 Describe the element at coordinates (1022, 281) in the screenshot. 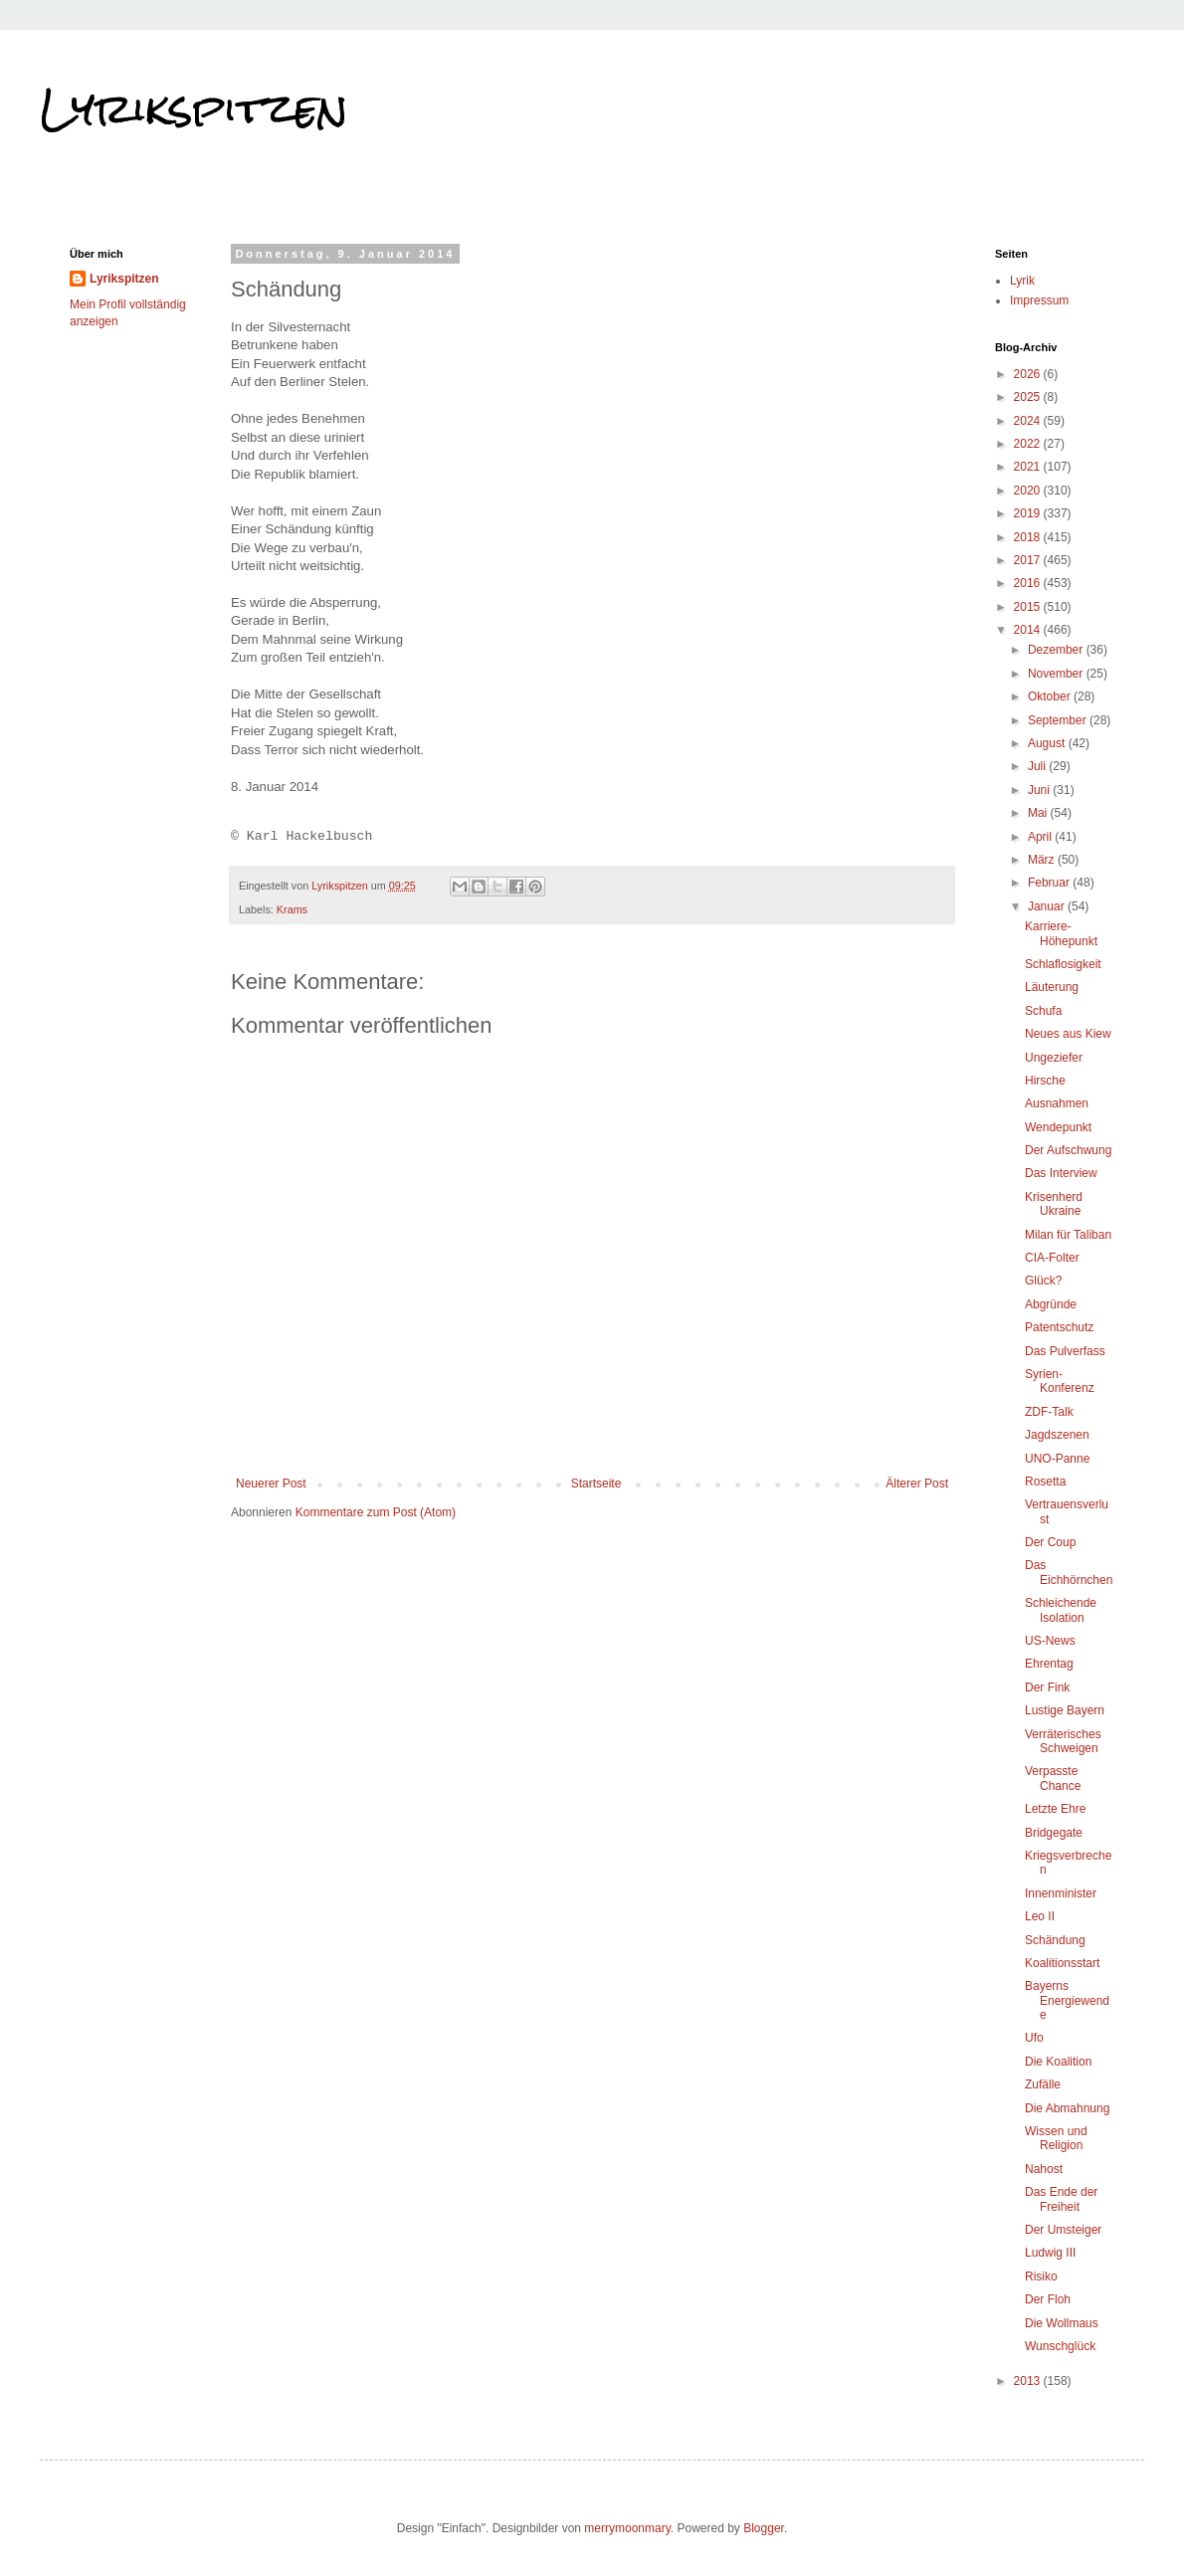

I see `Lyrik` at that location.